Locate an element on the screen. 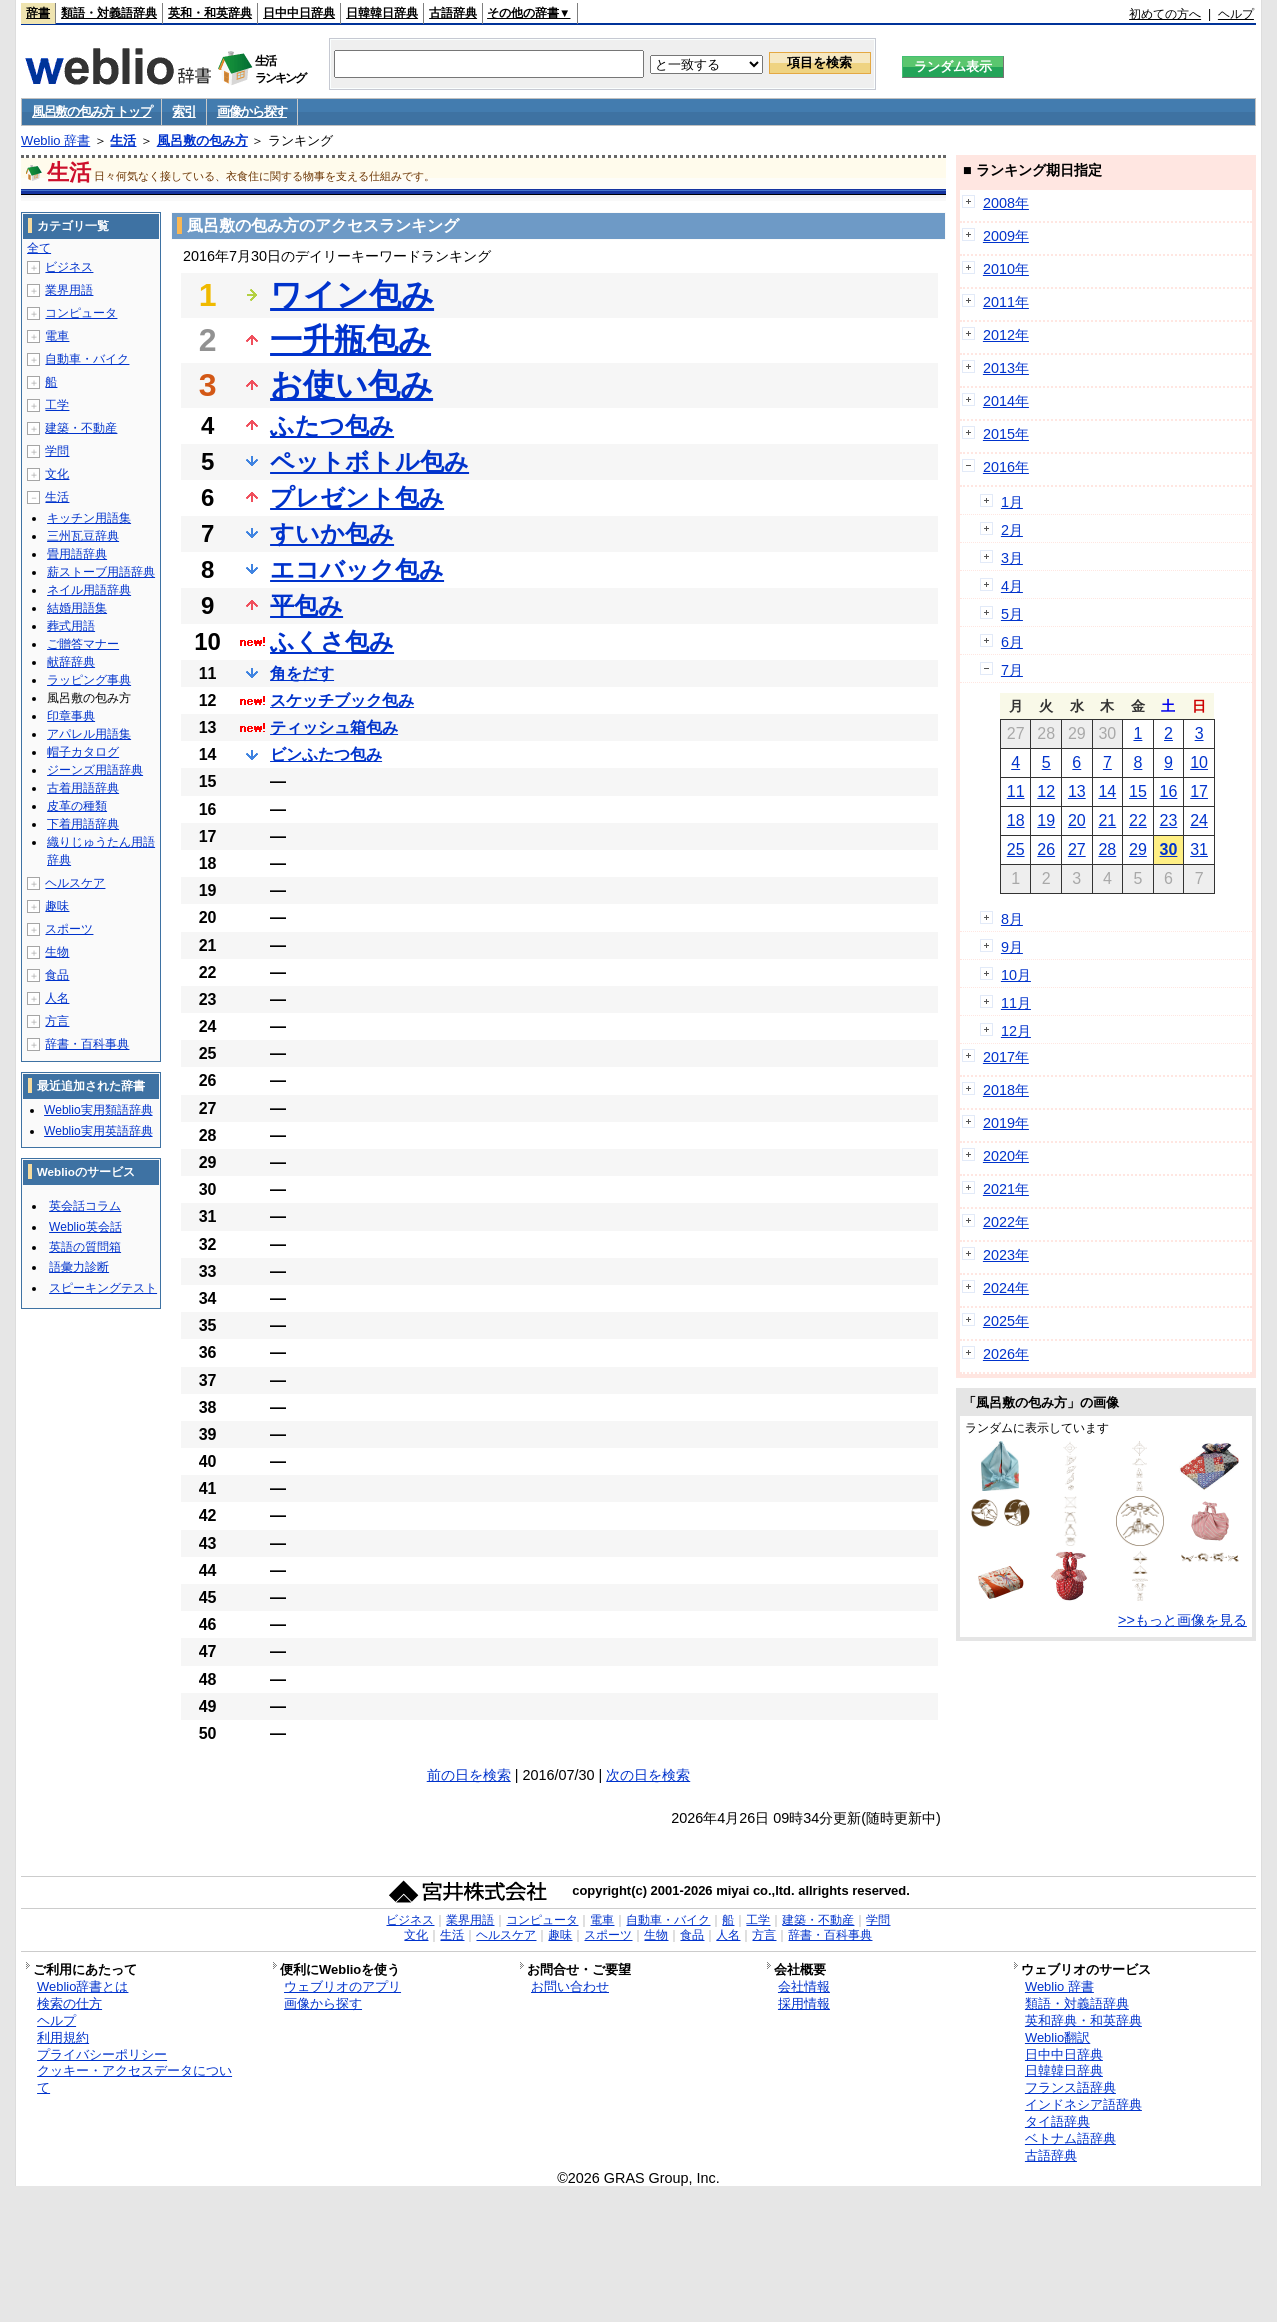  1月 is located at coordinates (1012, 502).